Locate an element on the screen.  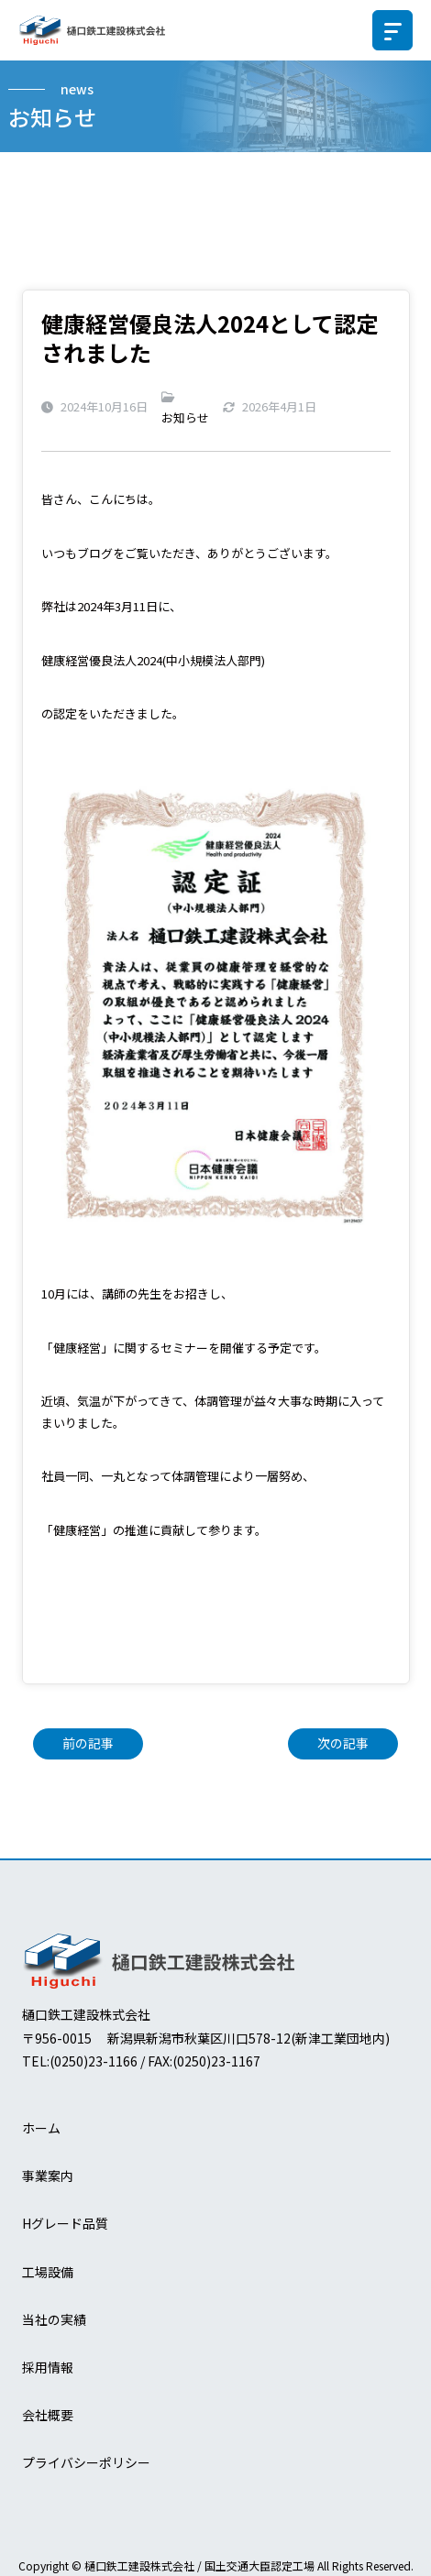
前の記事 is located at coordinates (88, 1743).